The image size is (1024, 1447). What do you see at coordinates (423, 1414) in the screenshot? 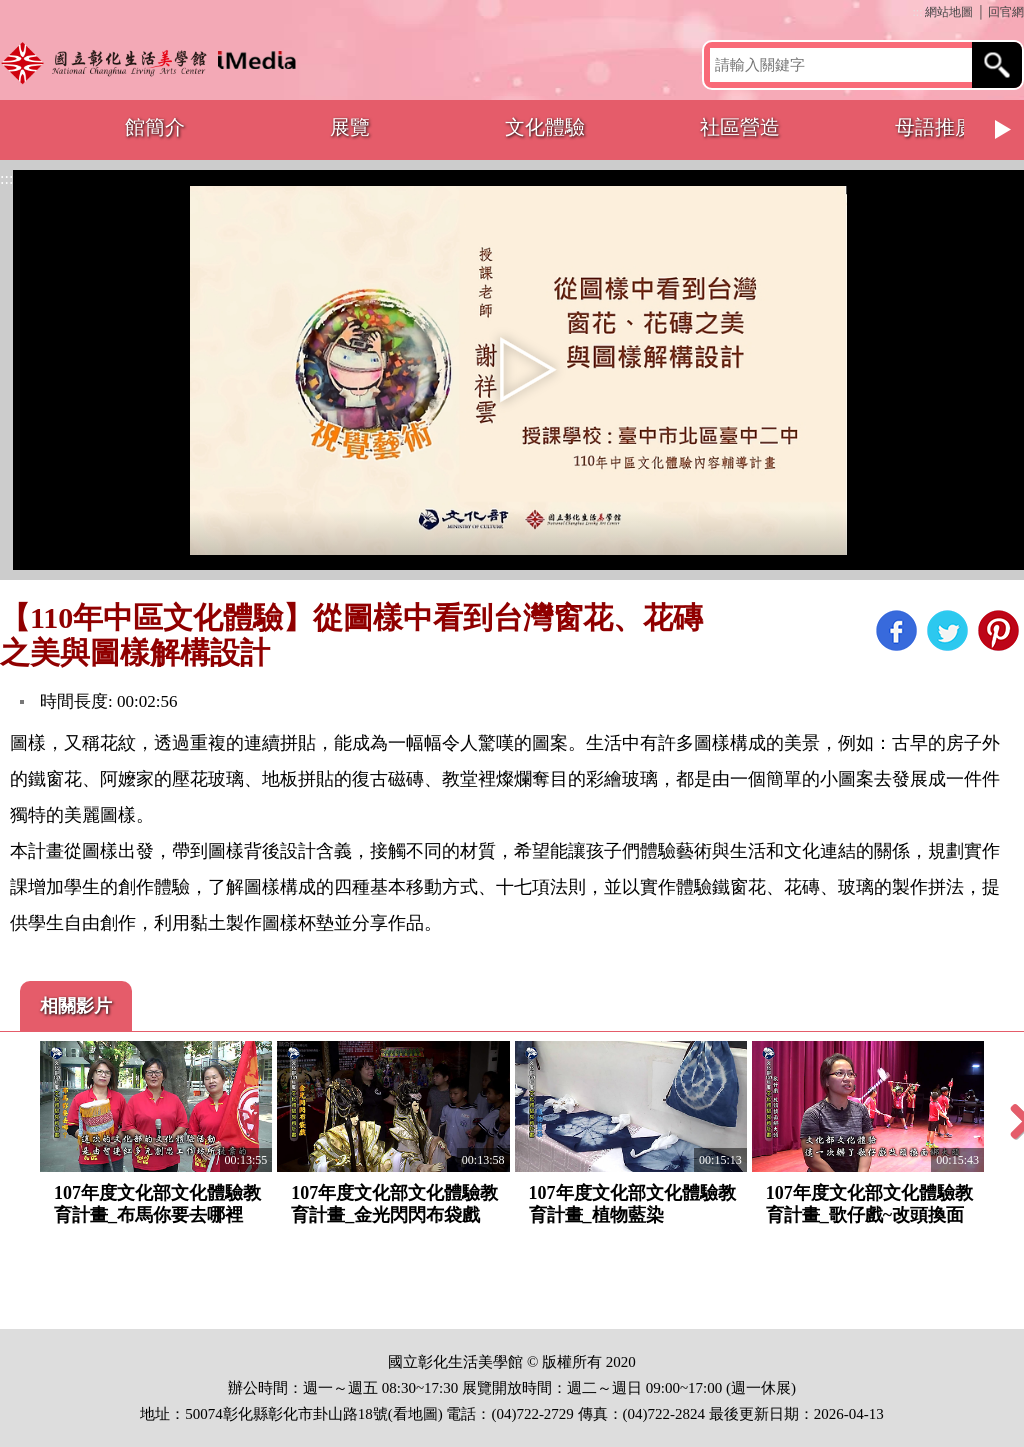
I see `地圖` at bounding box center [423, 1414].